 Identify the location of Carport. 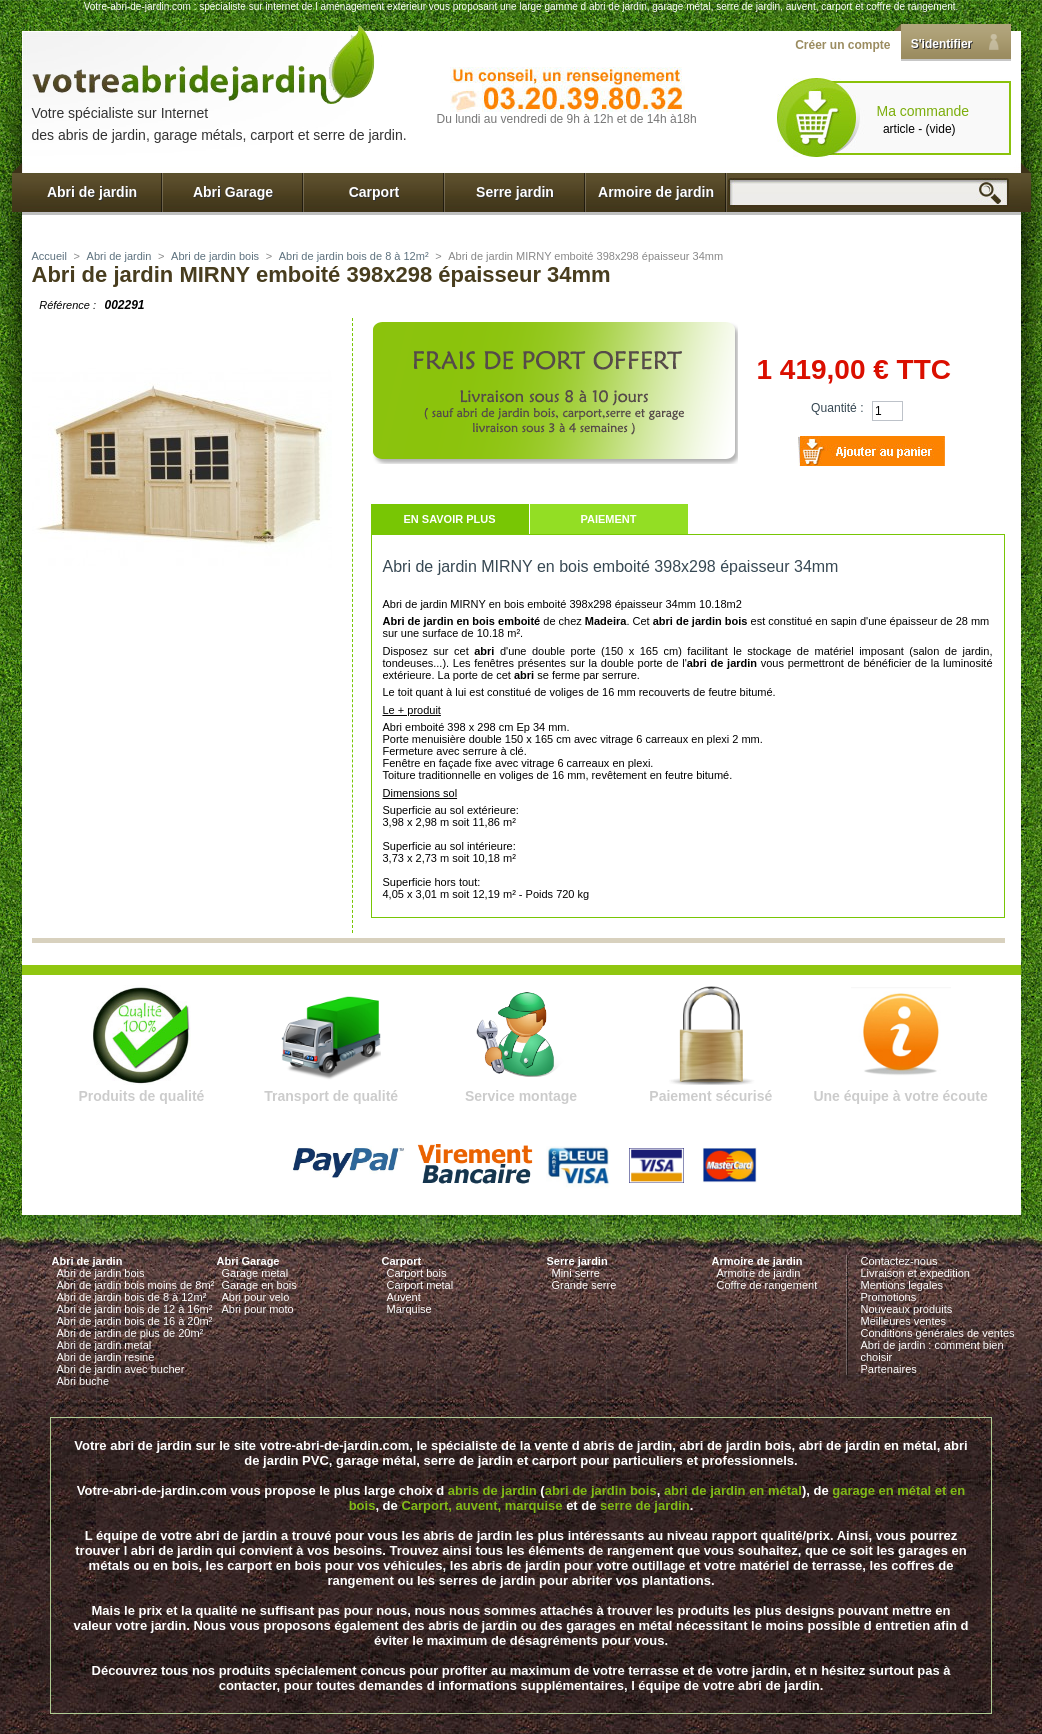
(374, 192).